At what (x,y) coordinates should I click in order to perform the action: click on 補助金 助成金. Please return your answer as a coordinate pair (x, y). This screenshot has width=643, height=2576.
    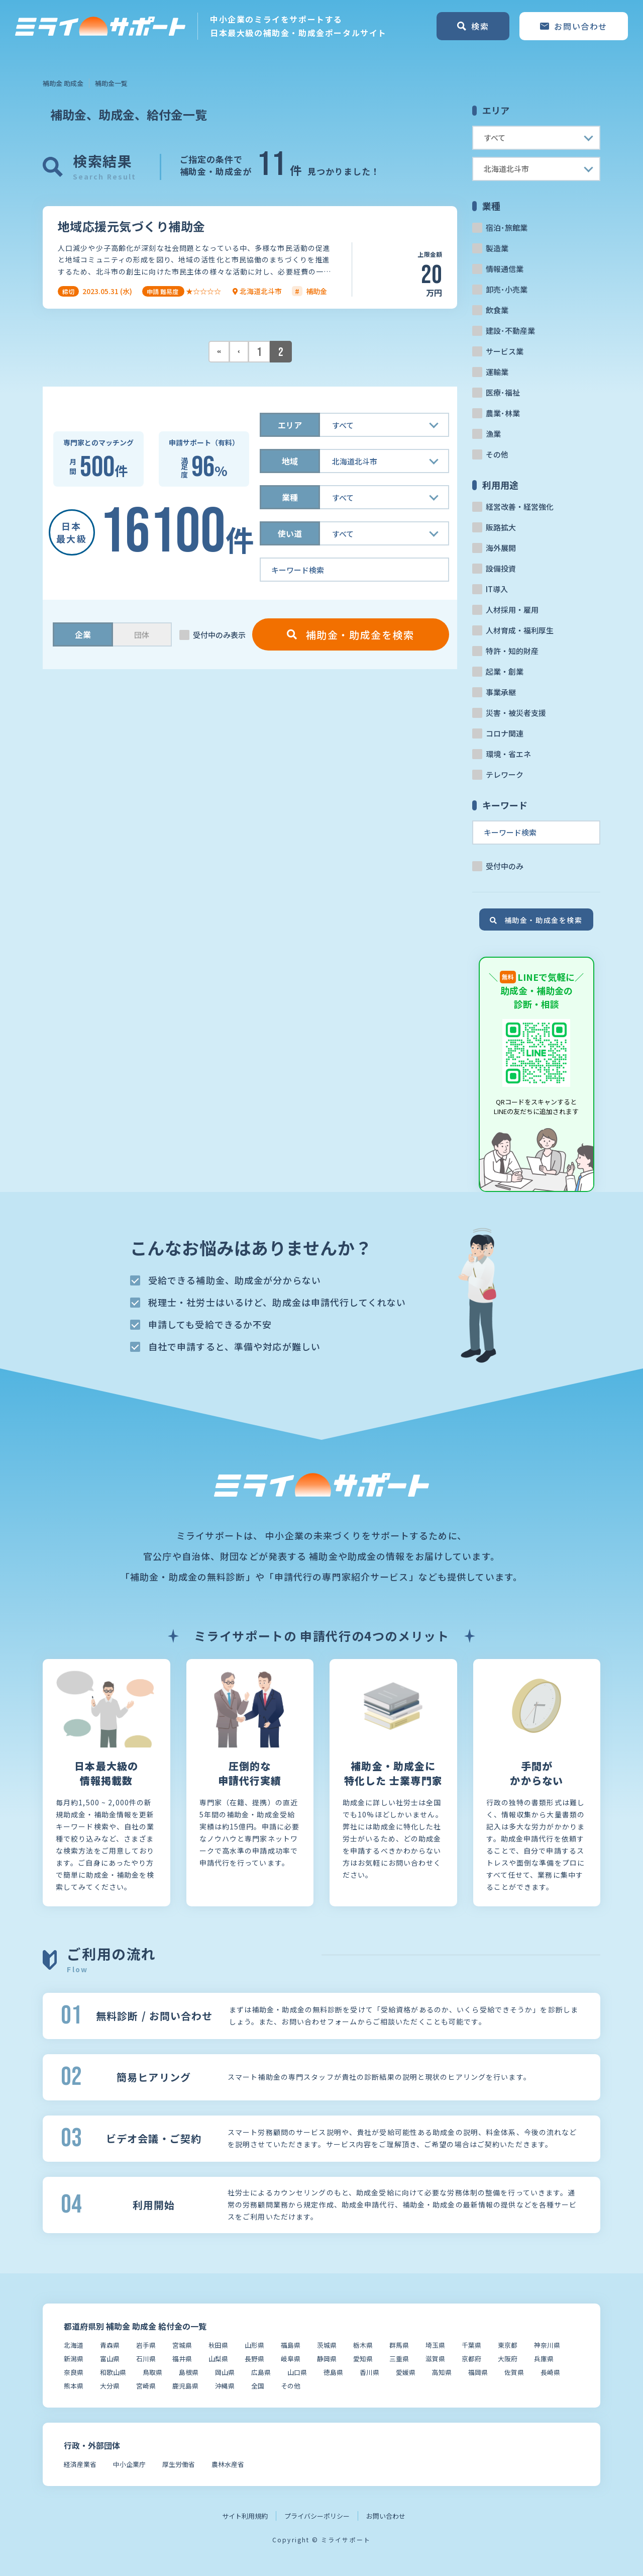
    Looking at the image, I should click on (63, 83).